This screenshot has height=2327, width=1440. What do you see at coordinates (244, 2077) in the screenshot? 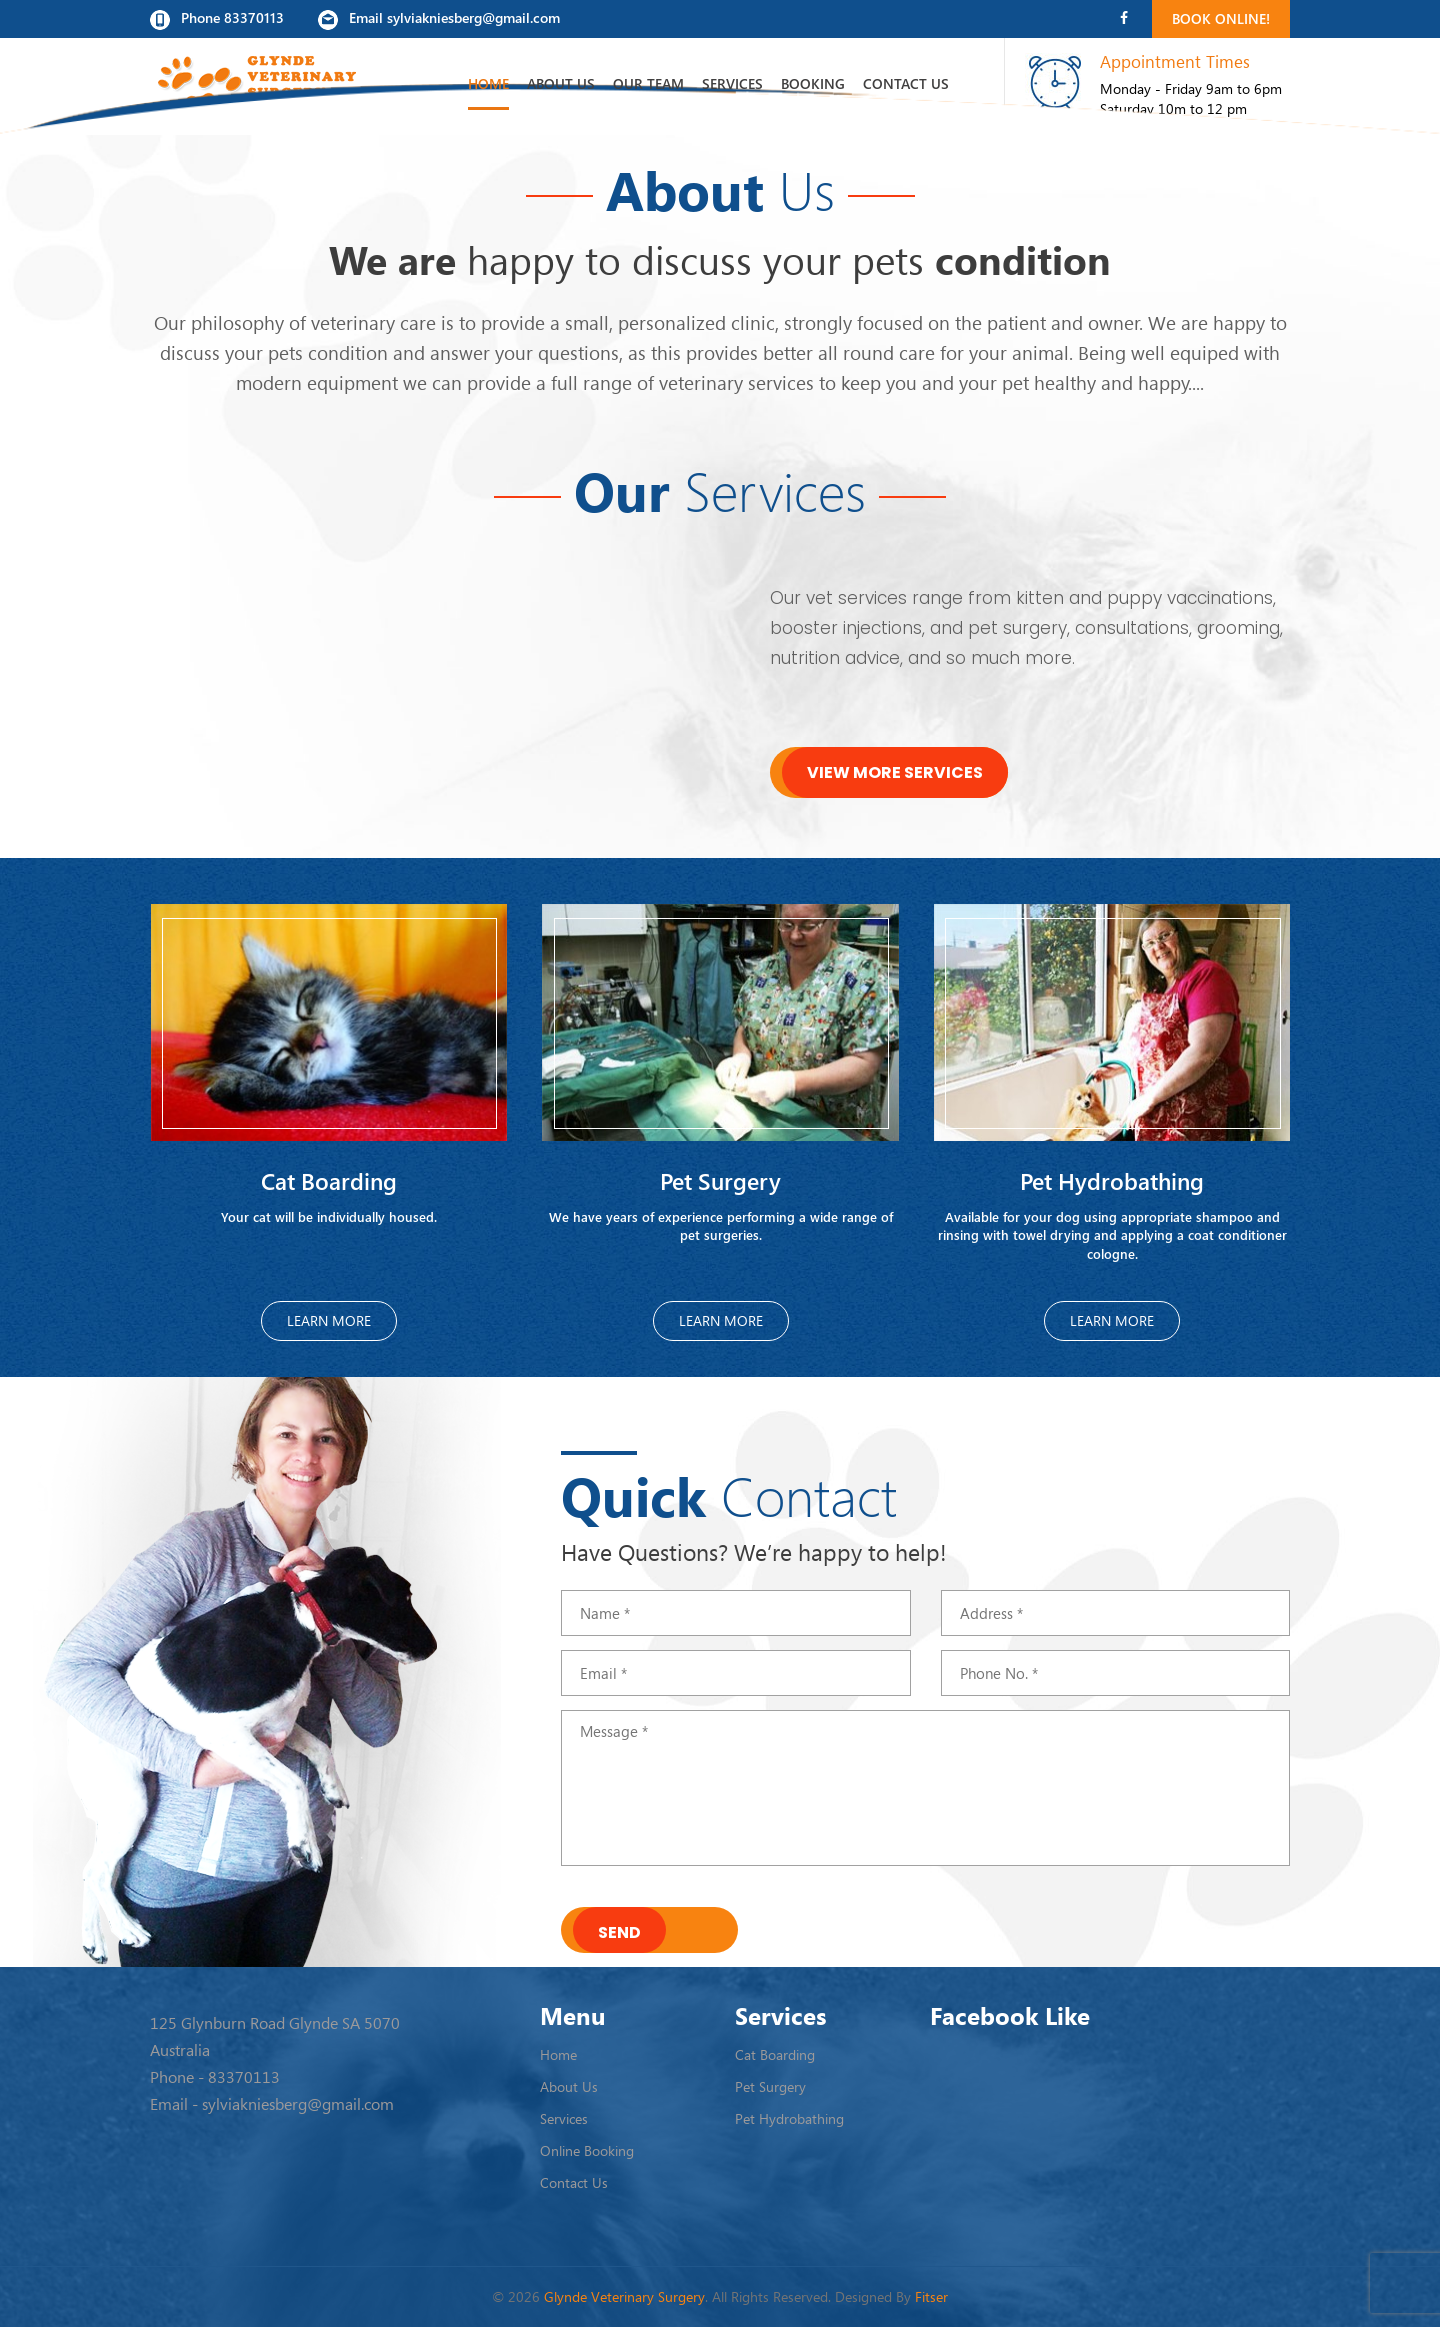
I see `83370113` at bounding box center [244, 2077].